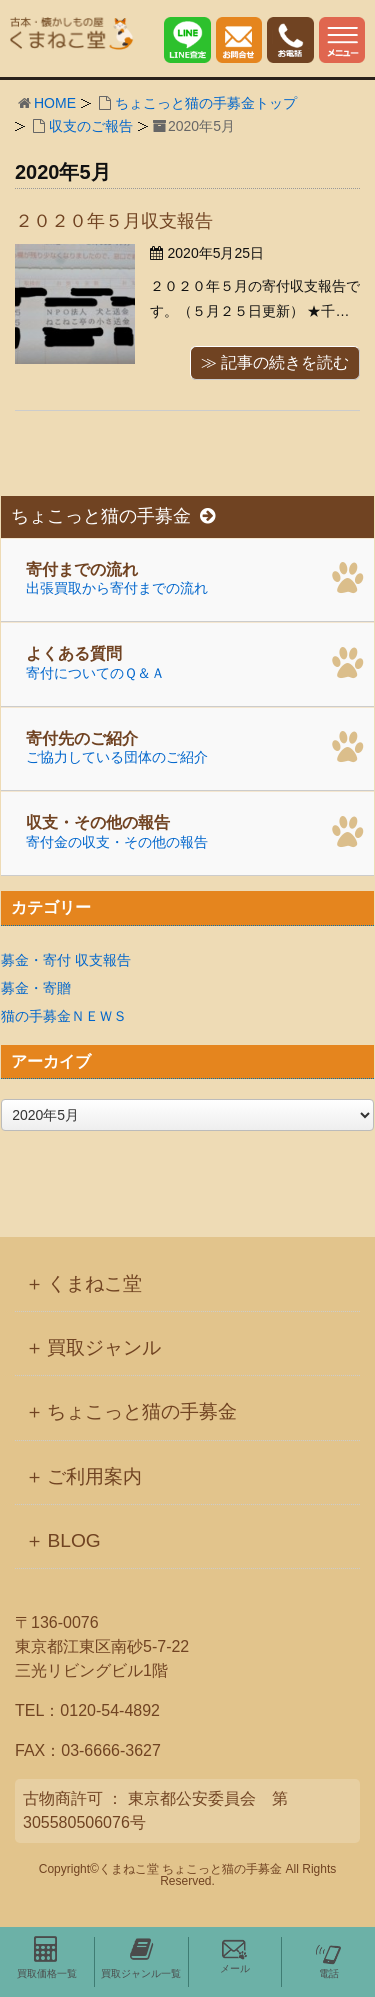 The width and height of the screenshot is (375, 1997). I want to click on ２０２０年５月収支報告, so click(114, 221).